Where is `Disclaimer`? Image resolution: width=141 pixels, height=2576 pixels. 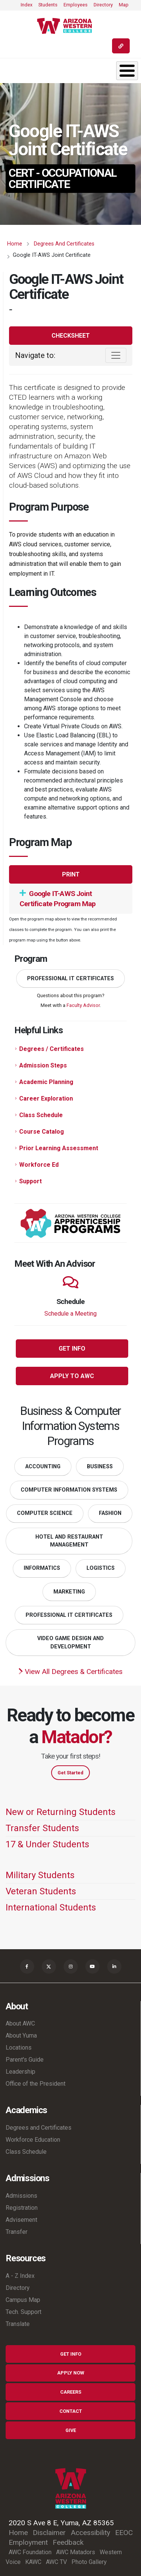 Disclaimer is located at coordinates (49, 2532).